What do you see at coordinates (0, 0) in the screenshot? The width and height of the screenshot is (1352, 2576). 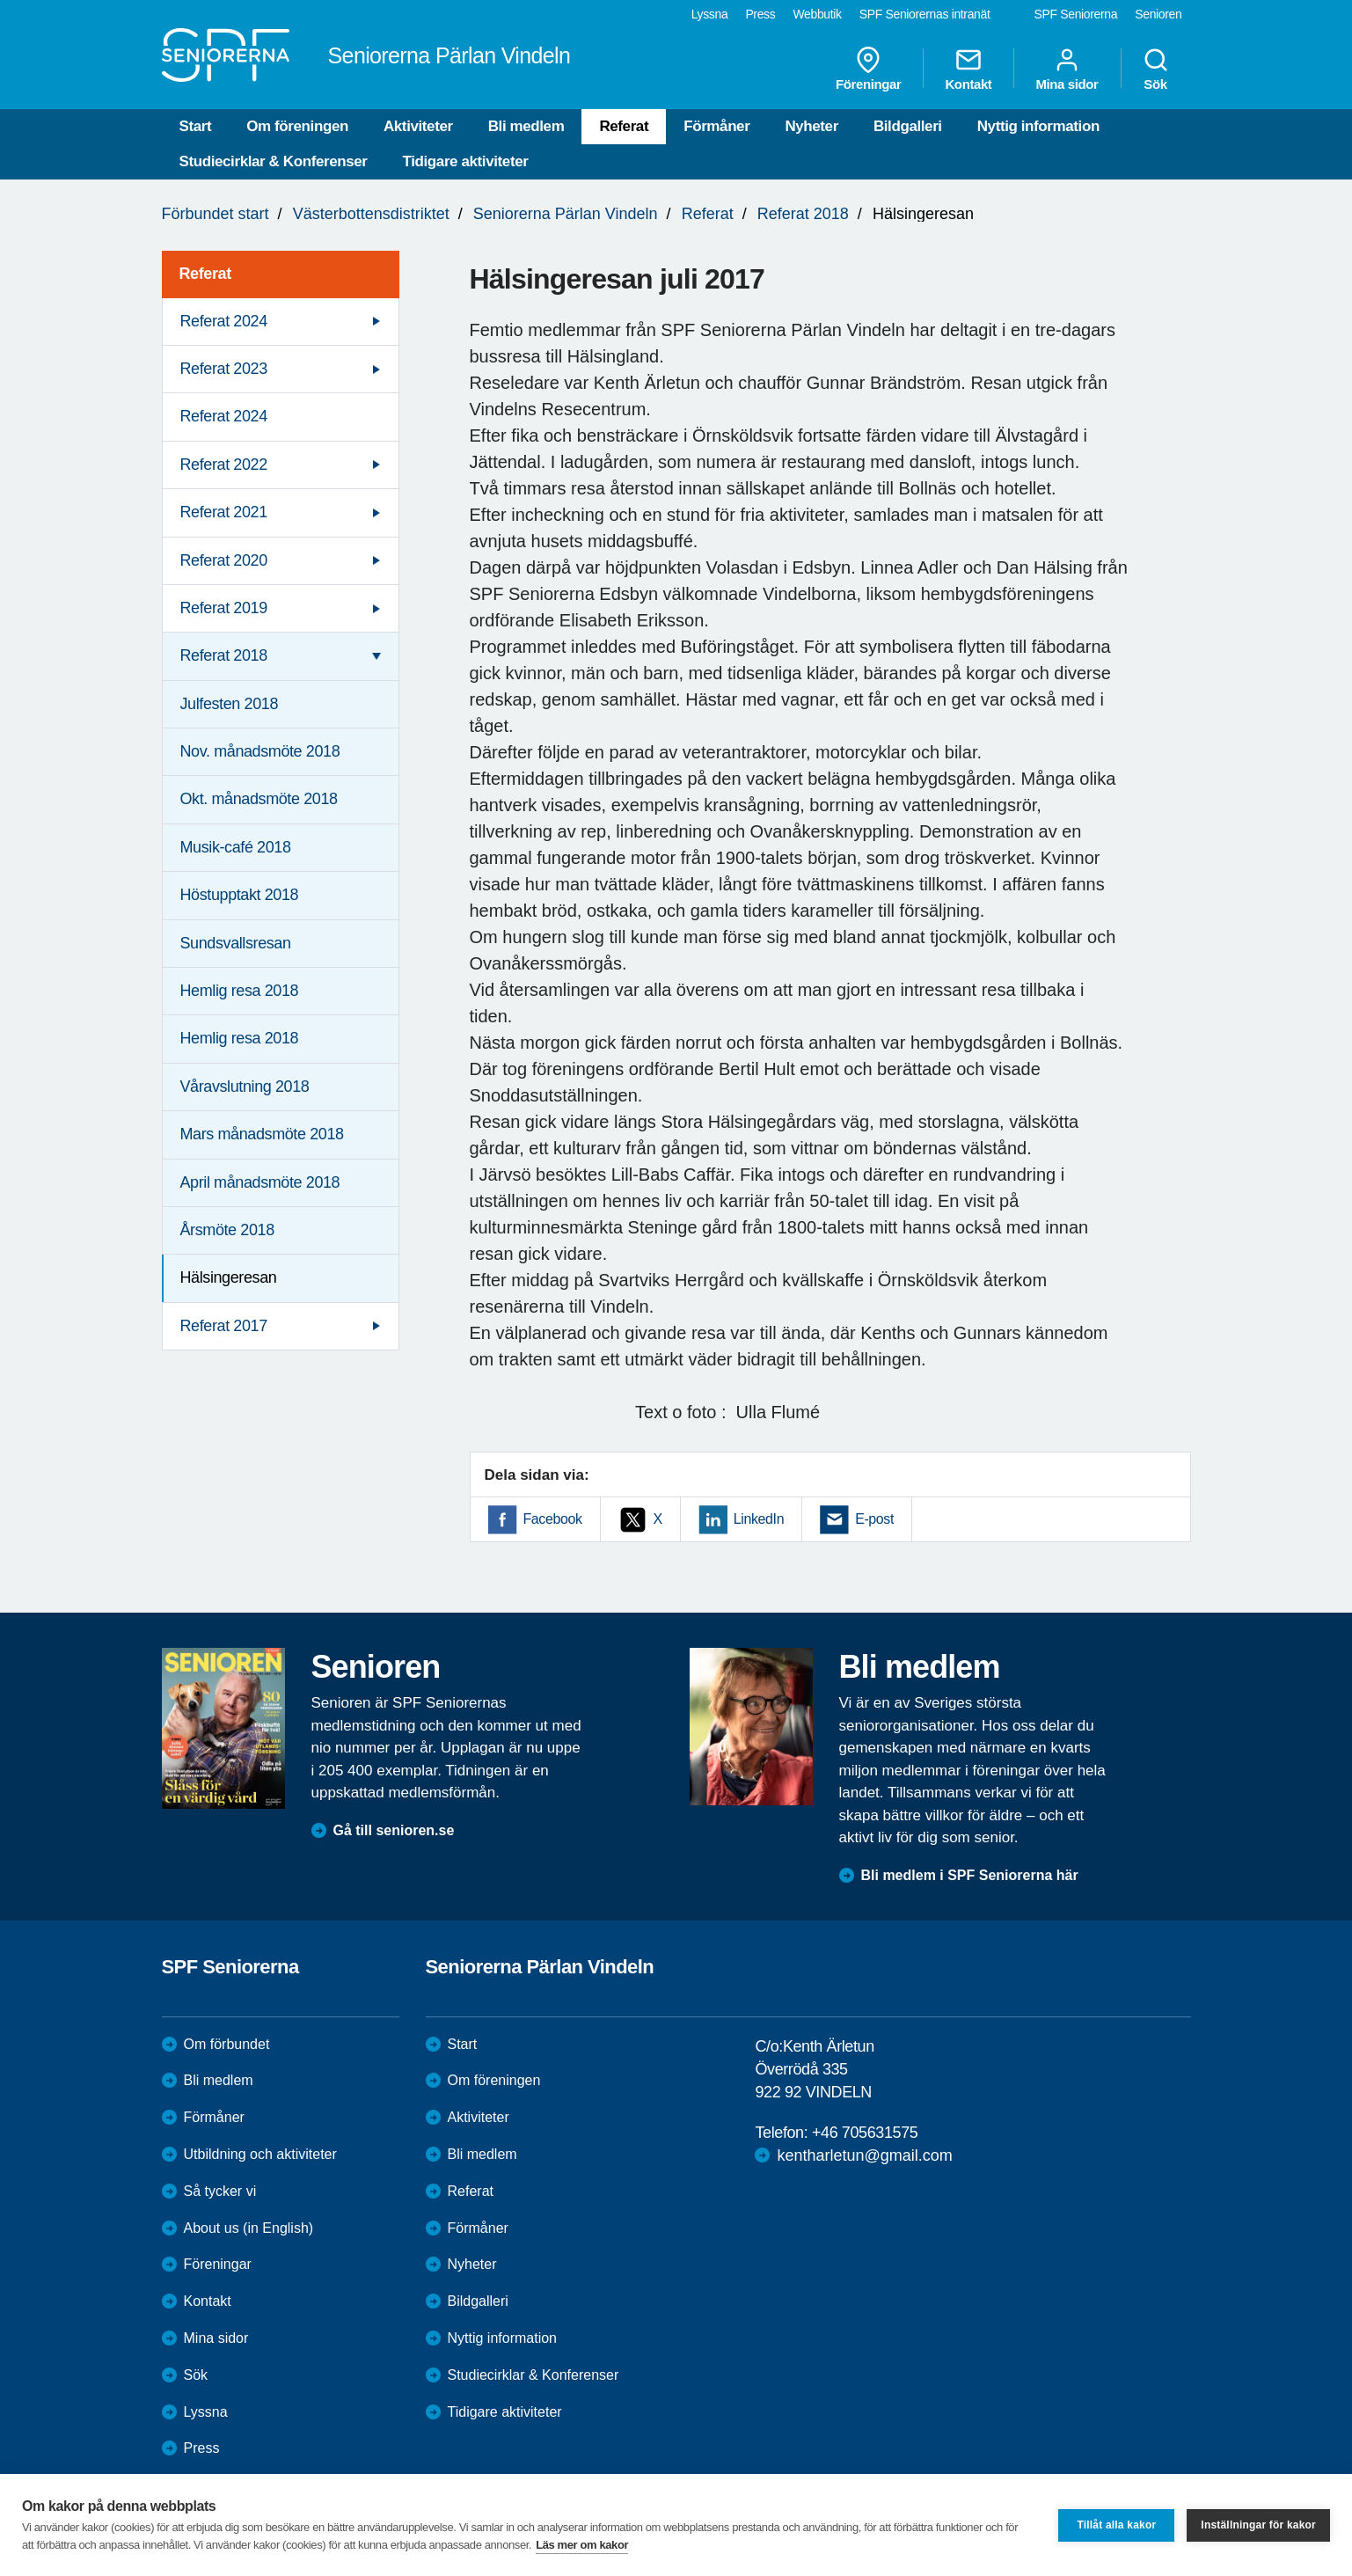 I see `Till övergripande innehåll` at bounding box center [0, 0].